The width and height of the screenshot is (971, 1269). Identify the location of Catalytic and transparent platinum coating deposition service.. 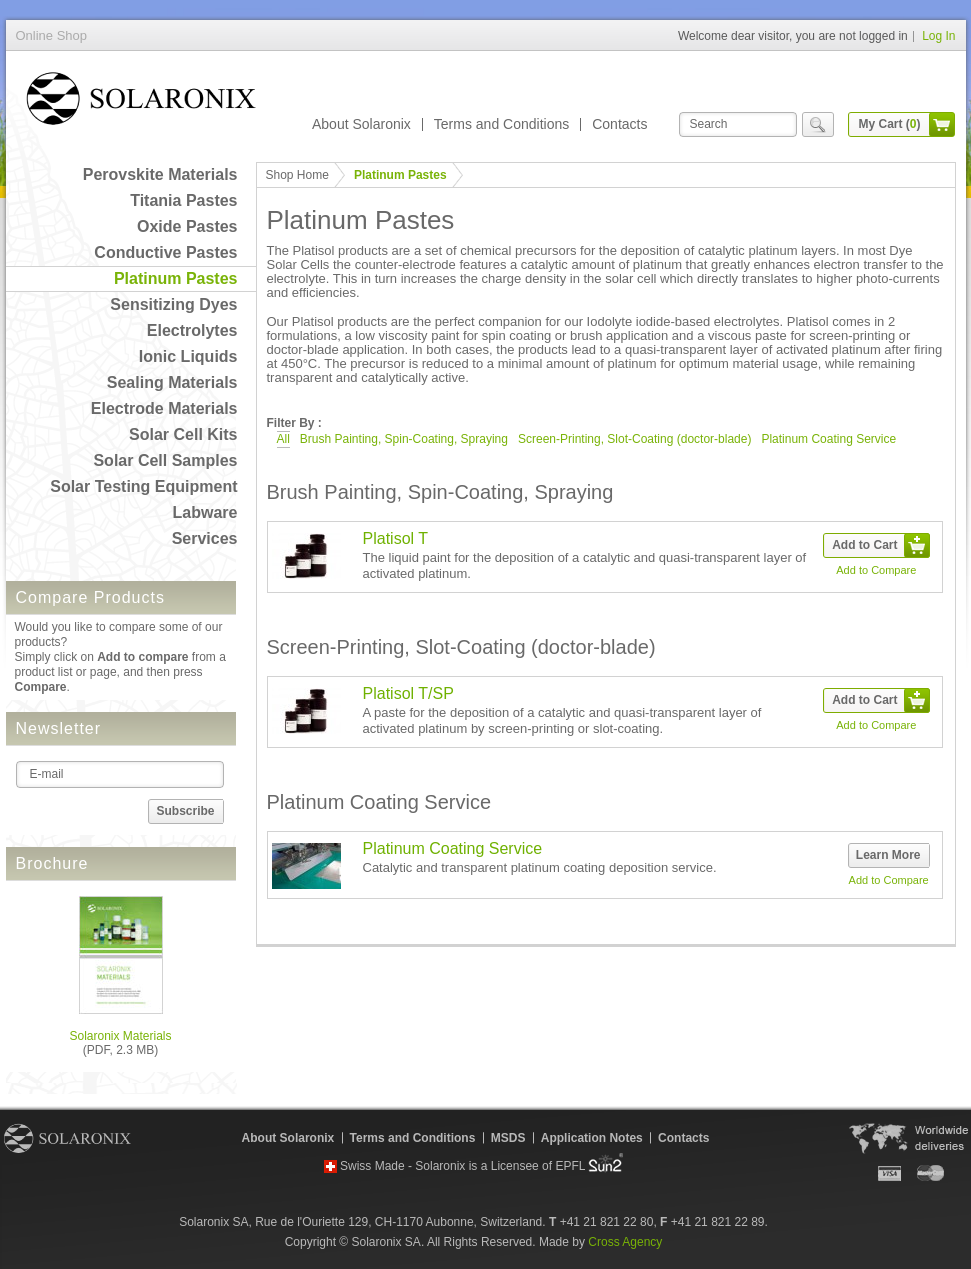
(540, 867).